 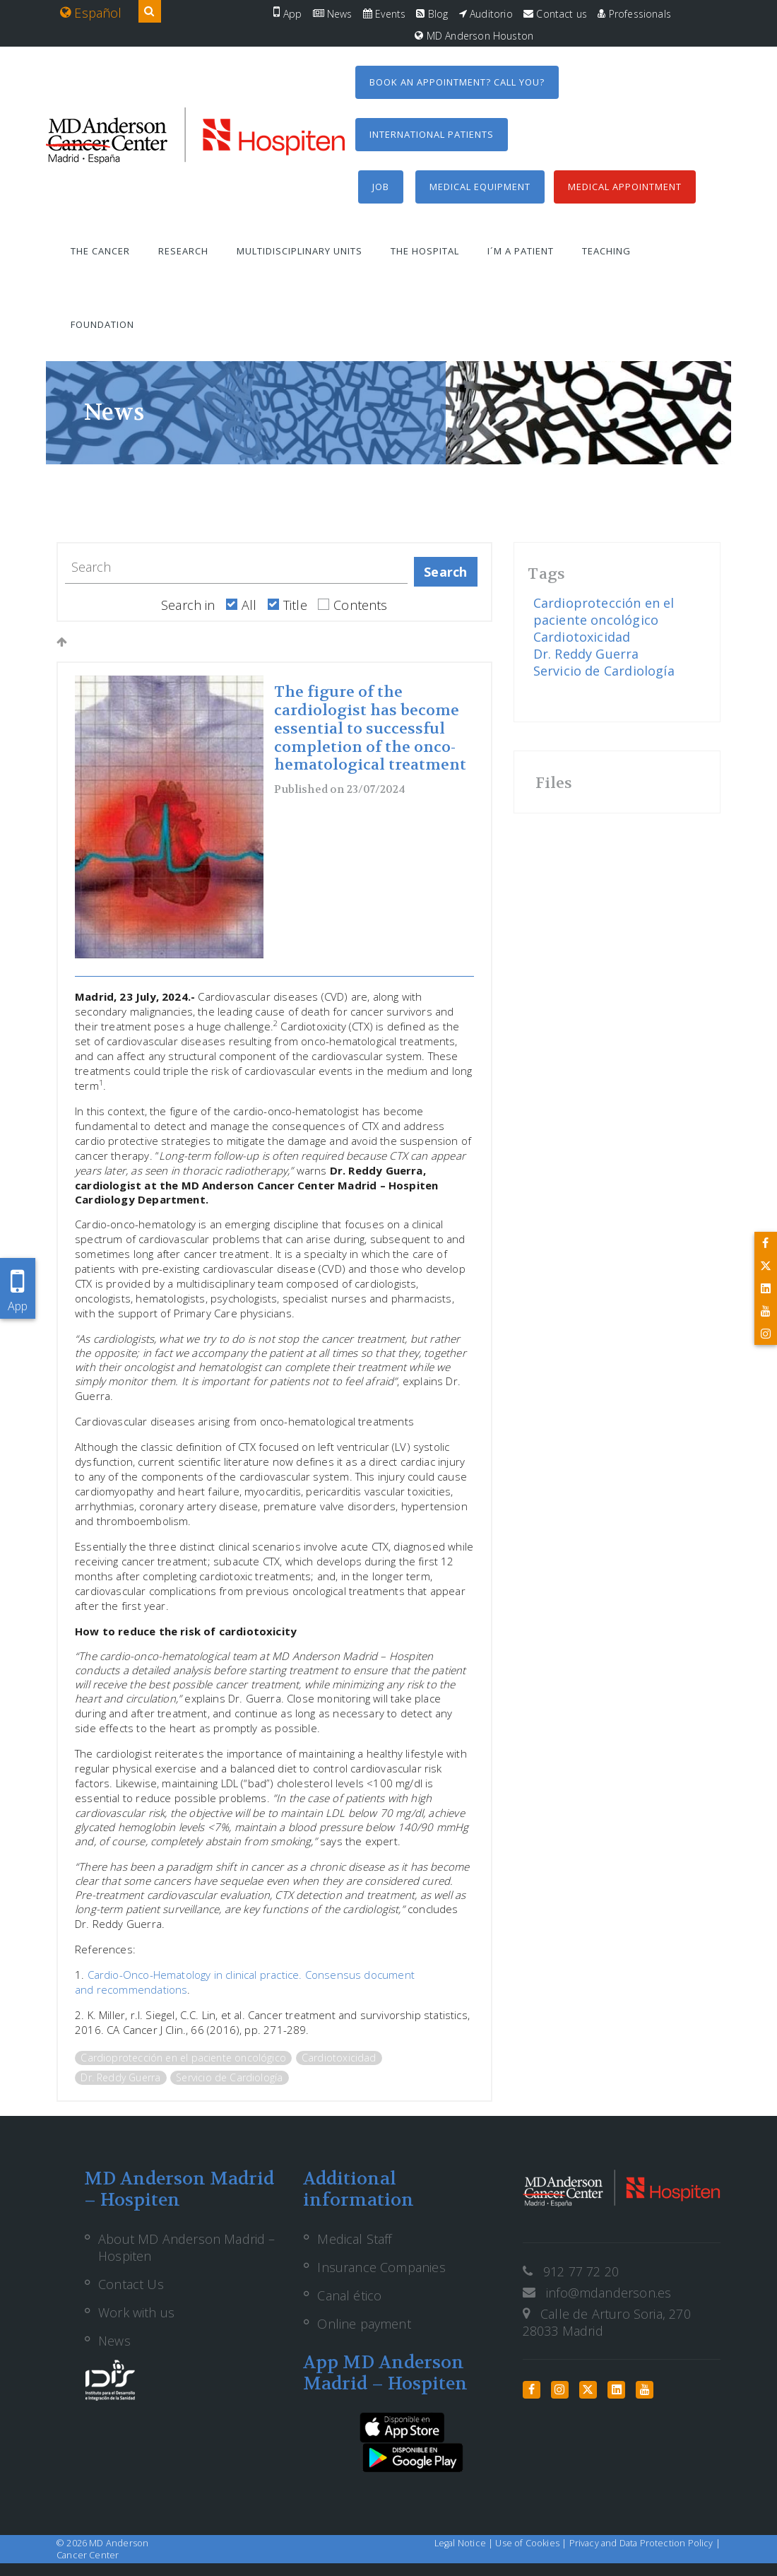 I want to click on Insurance Companies, so click(x=381, y=2267).